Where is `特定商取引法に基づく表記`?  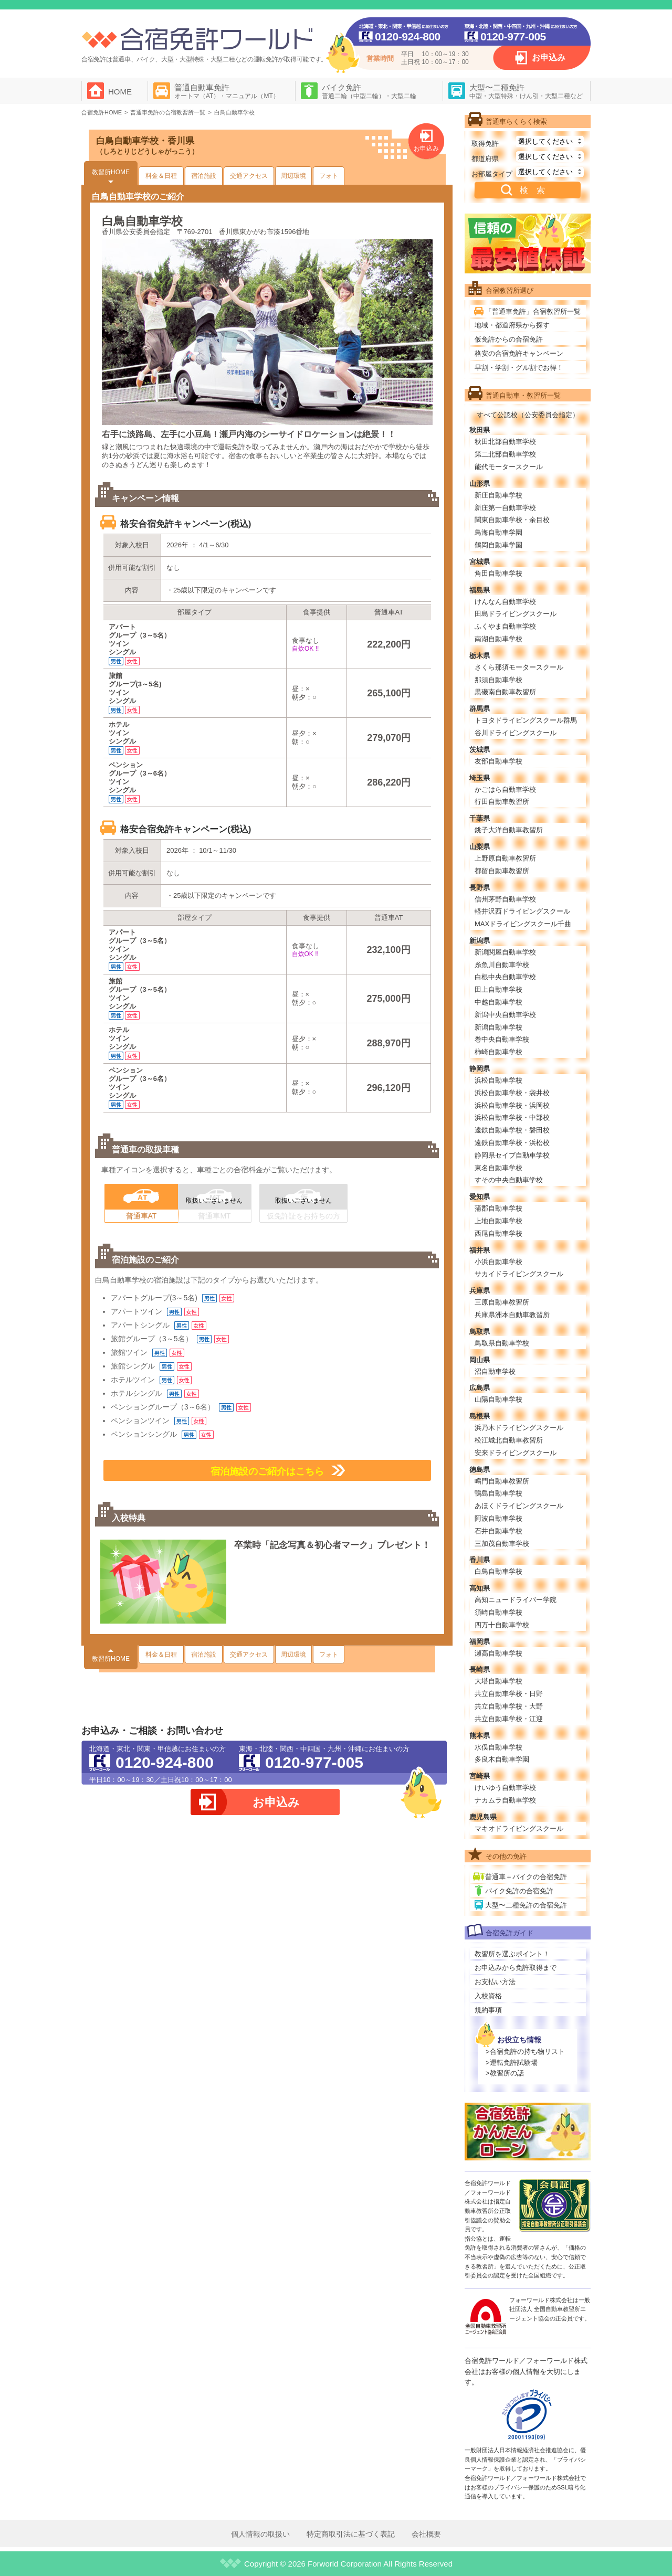
特定商取引法に基づく表記 is located at coordinates (351, 2534).